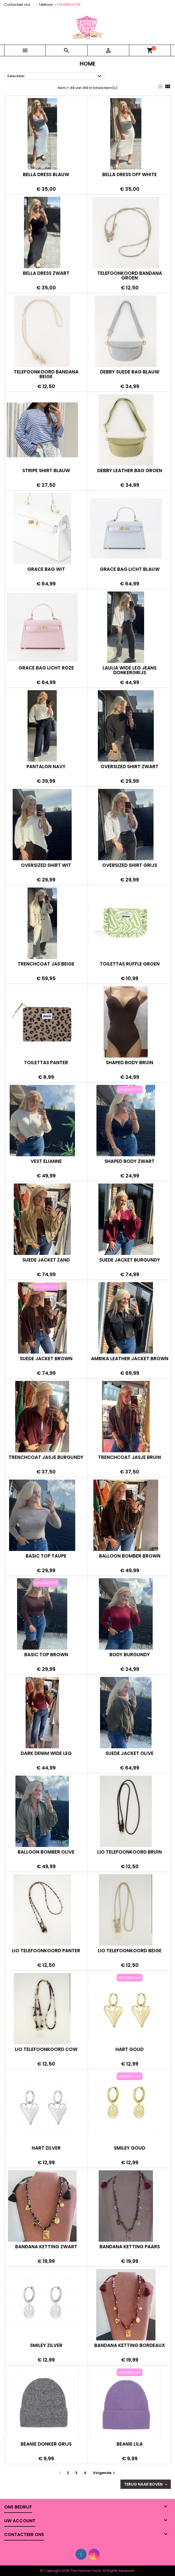 The image size is (175, 2576). I want to click on Dark denim wide leg, so click(46, 1753).